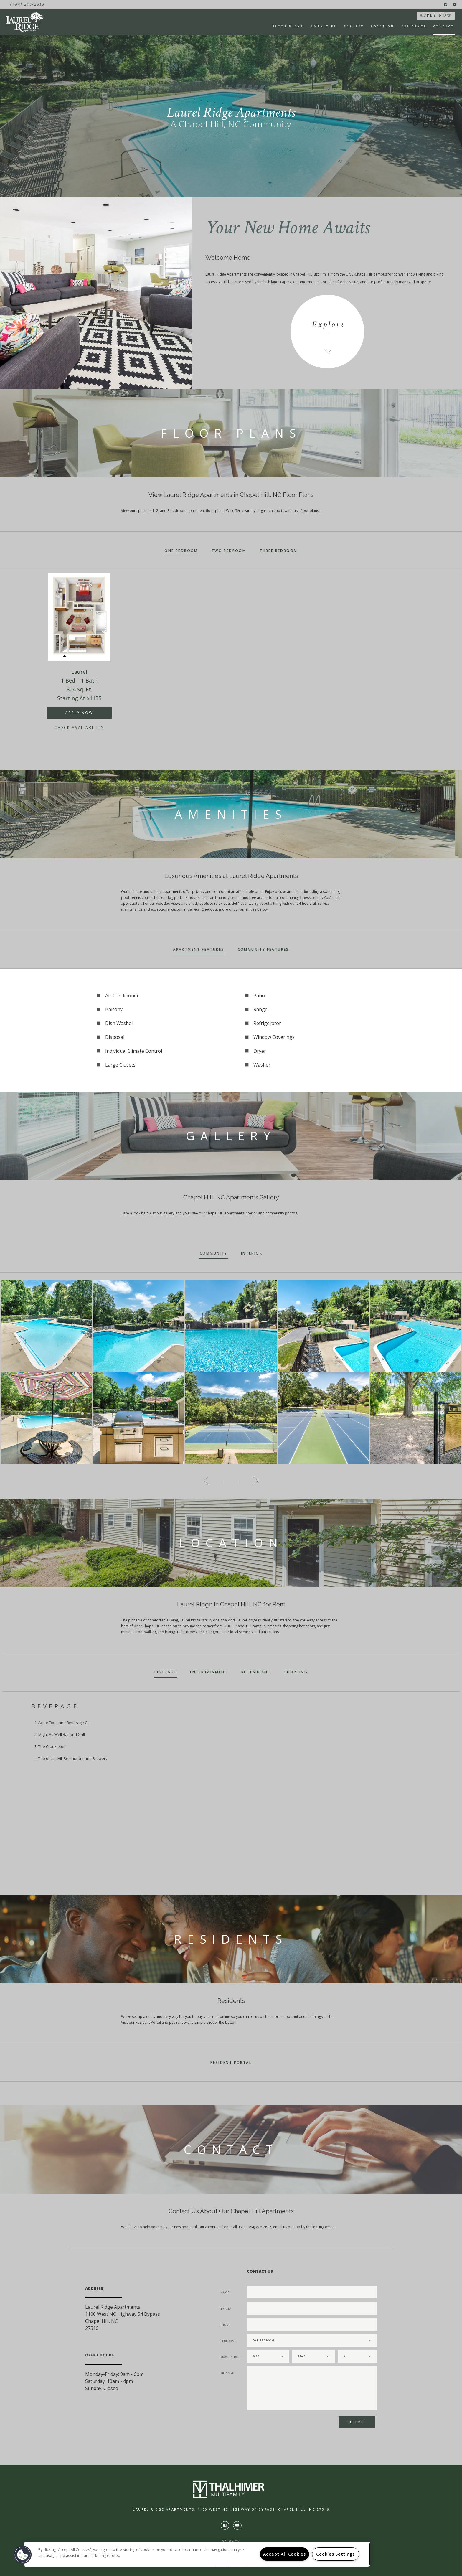 This screenshot has width=462, height=2576. Describe the element at coordinates (225, 2308) in the screenshot. I see `Email` at that location.